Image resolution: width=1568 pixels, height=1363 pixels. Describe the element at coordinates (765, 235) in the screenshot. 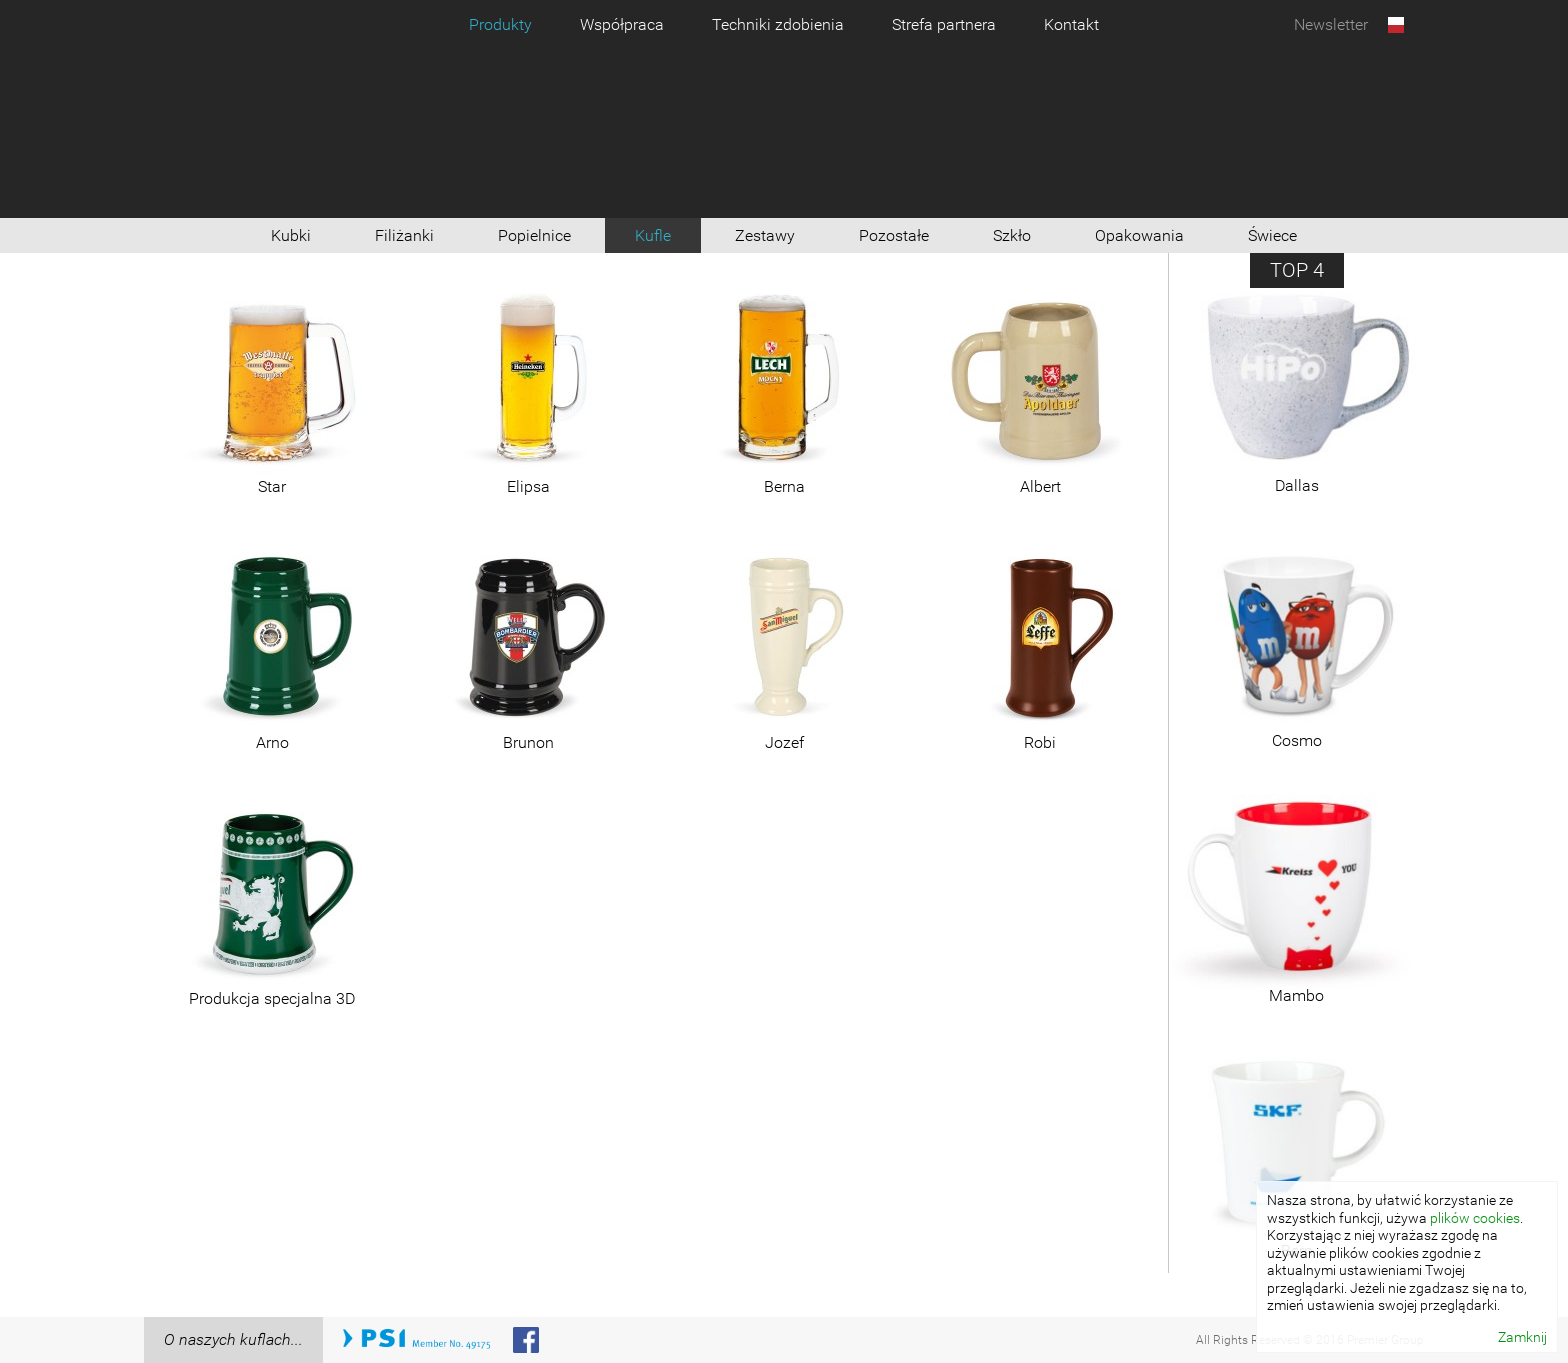

I see `Zestawy` at that location.